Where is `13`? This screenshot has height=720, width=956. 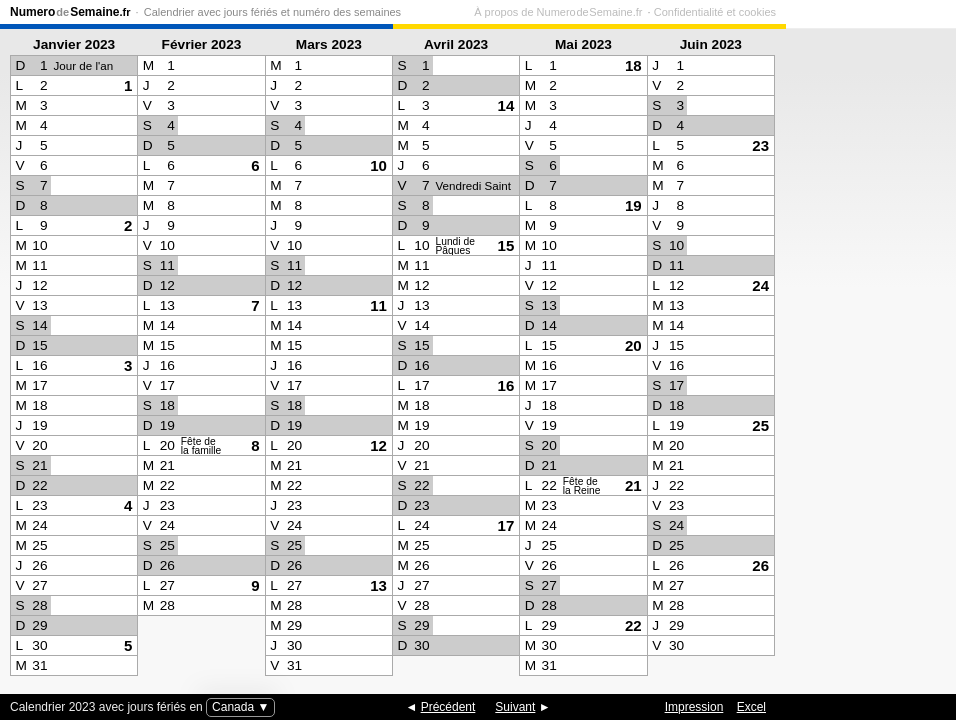 13 is located at coordinates (378, 585).